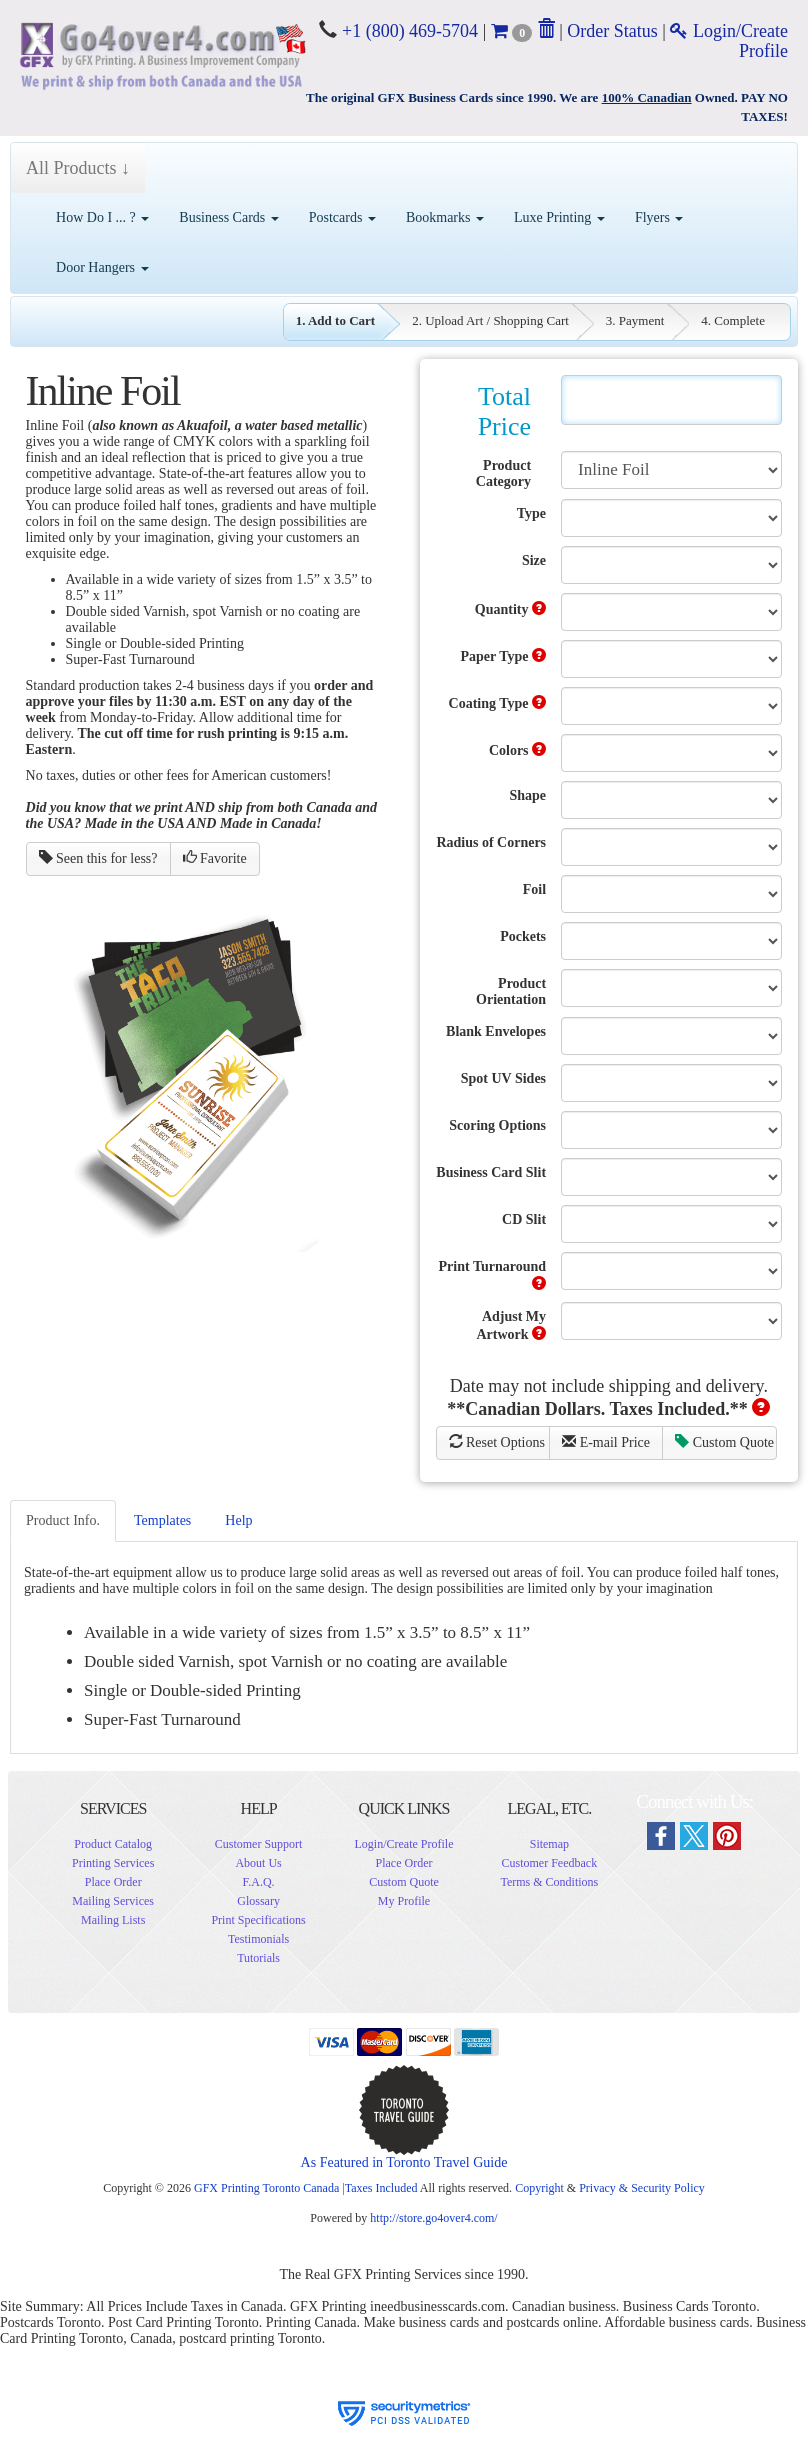 Image resolution: width=808 pixels, height=2454 pixels. What do you see at coordinates (493, 1274) in the screenshot?
I see `Print Turnaround` at bounding box center [493, 1274].